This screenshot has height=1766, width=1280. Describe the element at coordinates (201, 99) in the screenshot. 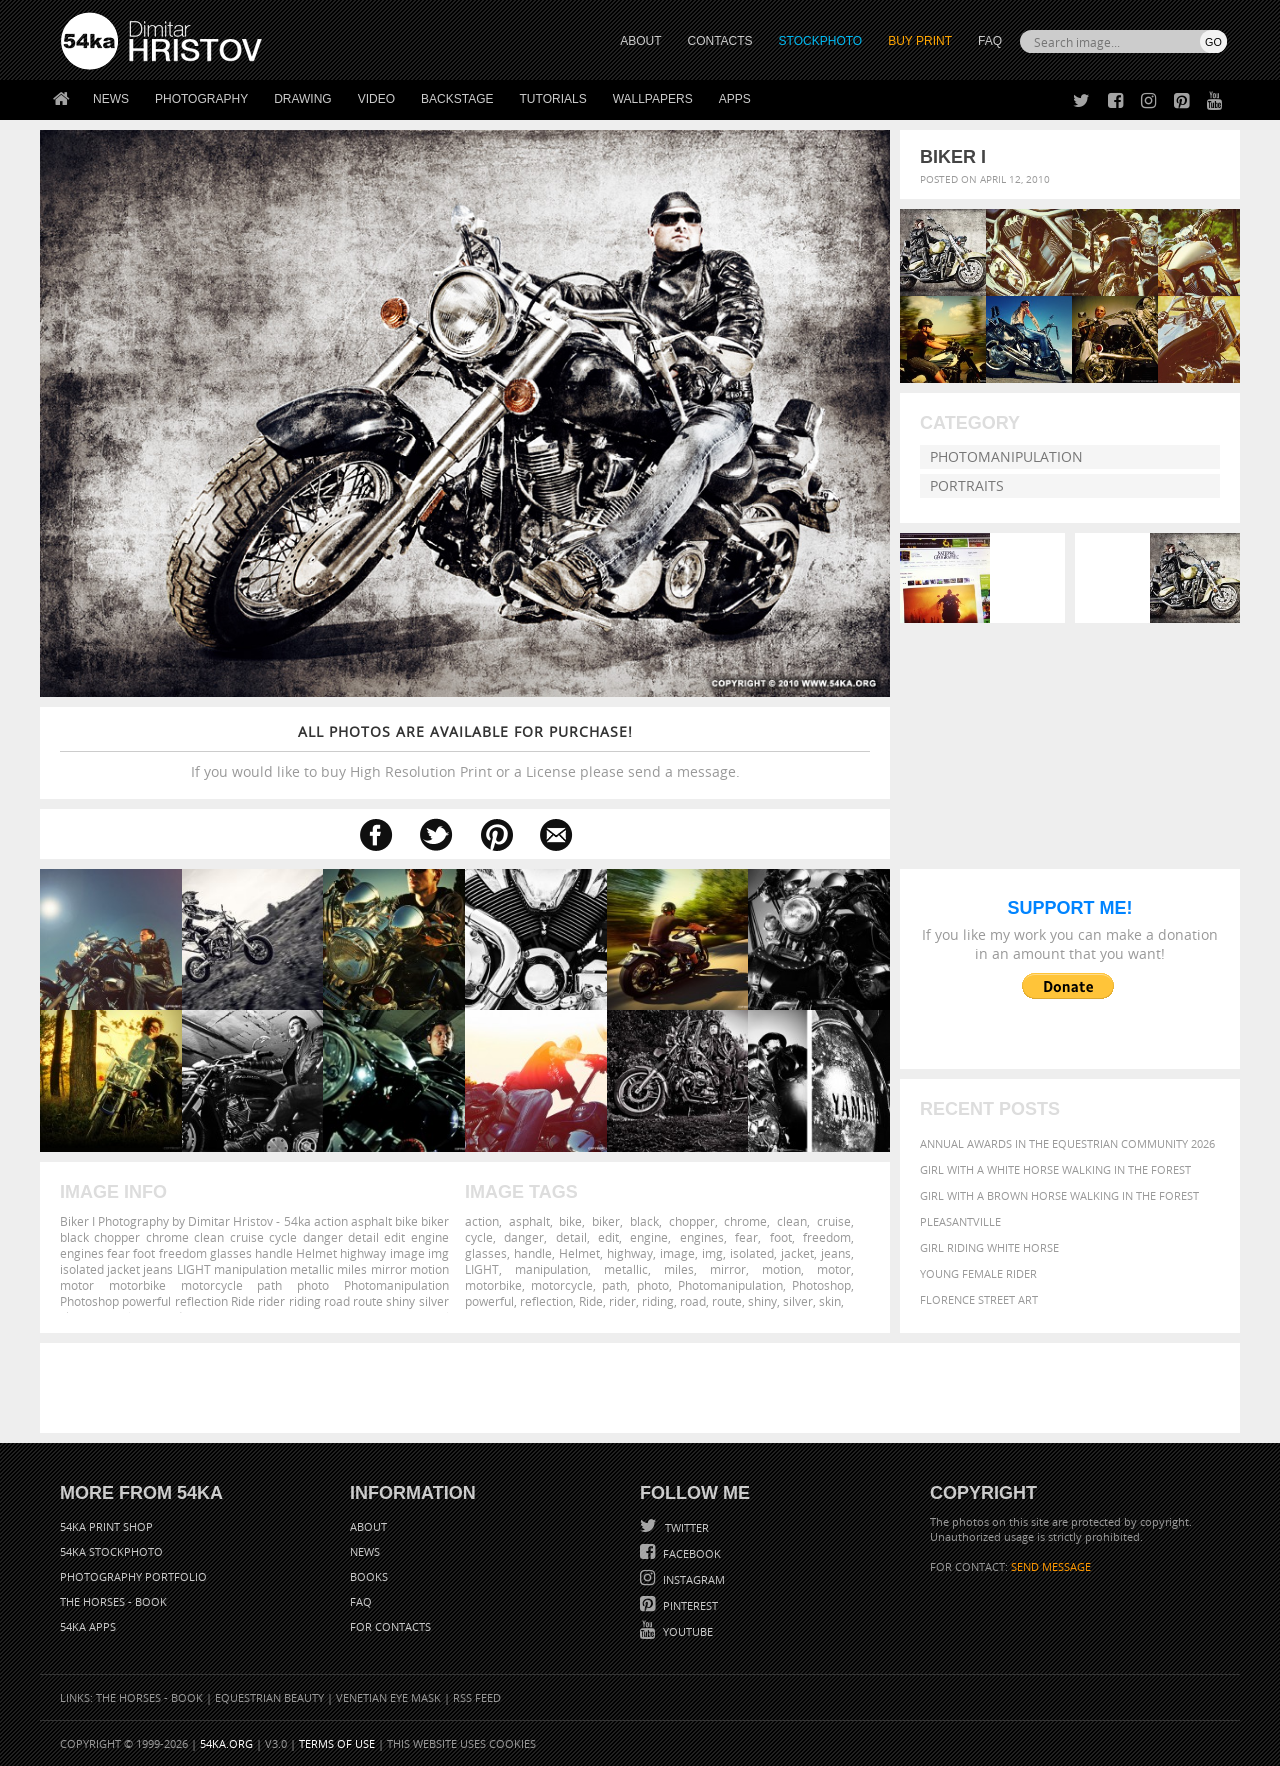

I see `Photography` at that location.